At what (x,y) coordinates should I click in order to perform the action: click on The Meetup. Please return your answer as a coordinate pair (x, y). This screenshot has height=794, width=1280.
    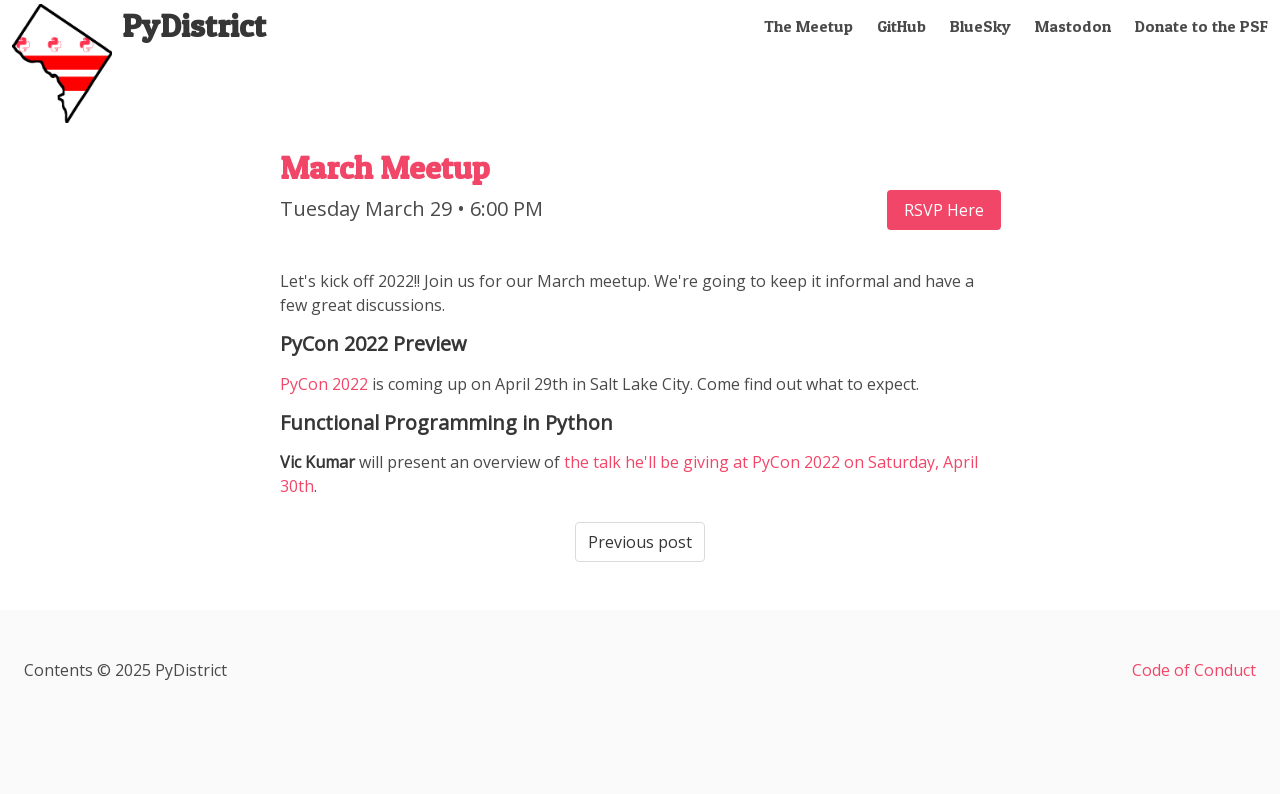
    Looking at the image, I should click on (808, 26).